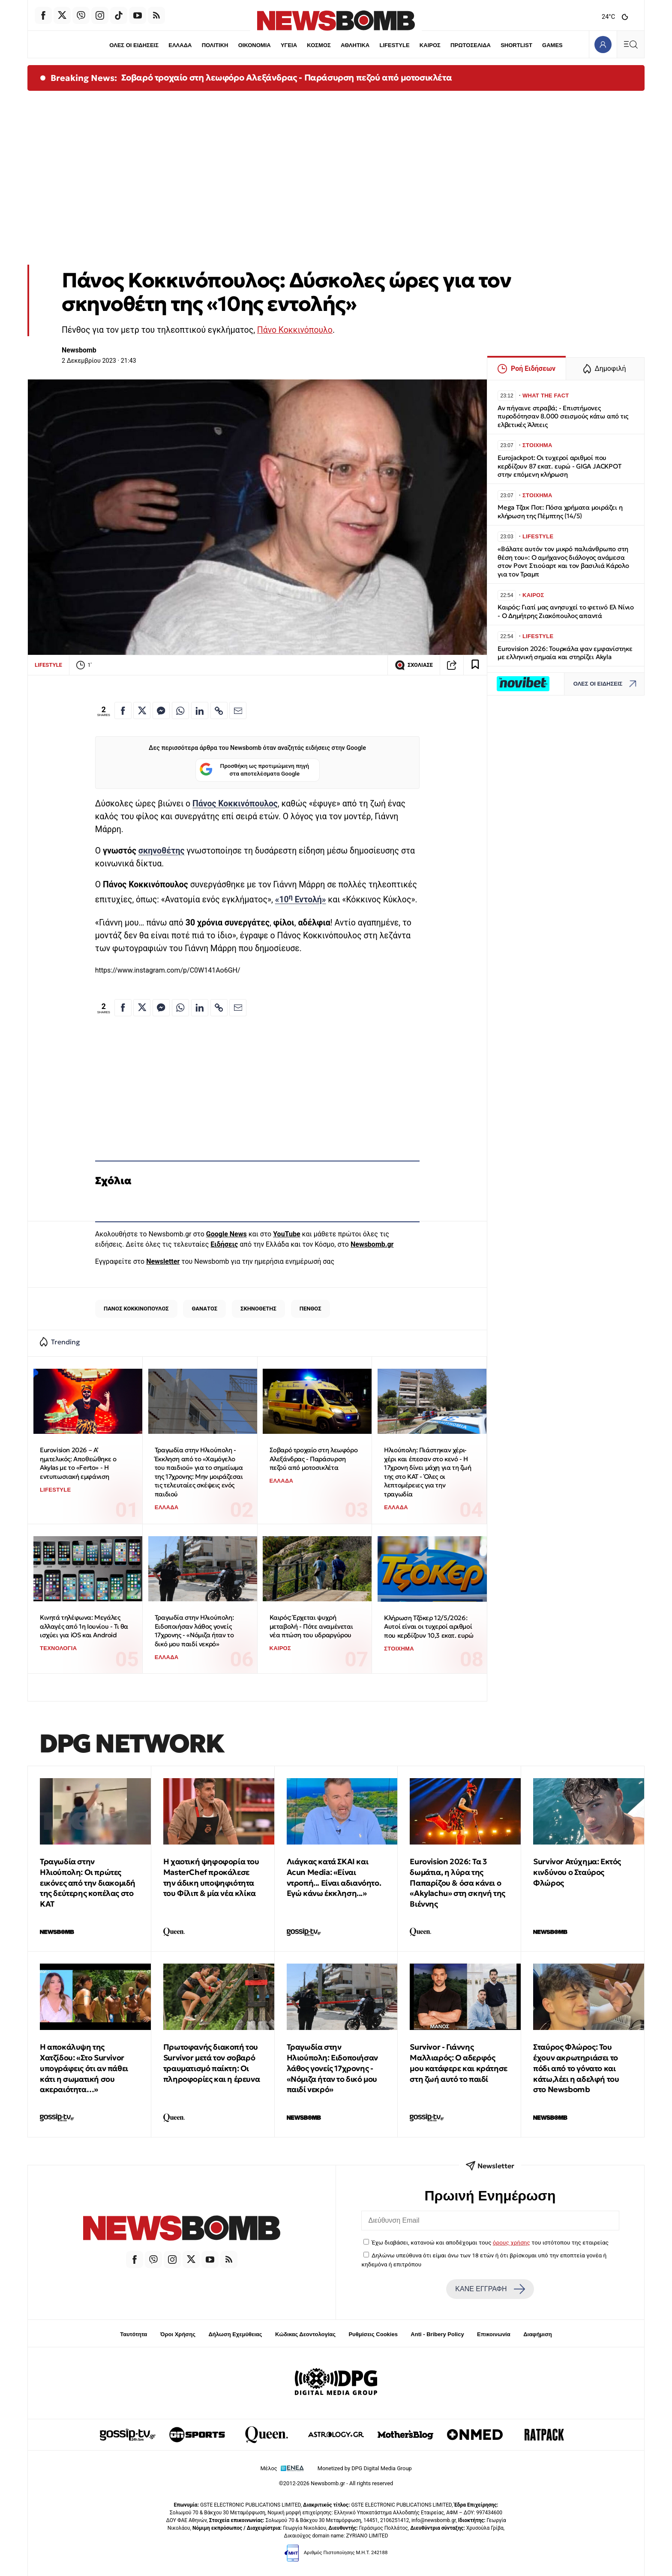 Image resolution: width=672 pixels, height=2576 pixels. What do you see at coordinates (334, 1877) in the screenshot?
I see `Λιάγκας κατά ΣΚΑΙ και Acun Media: «Είναι ντροπή... Είναι αδιανόητο. Εγώ κάνω έκκληση...»` at bounding box center [334, 1877].